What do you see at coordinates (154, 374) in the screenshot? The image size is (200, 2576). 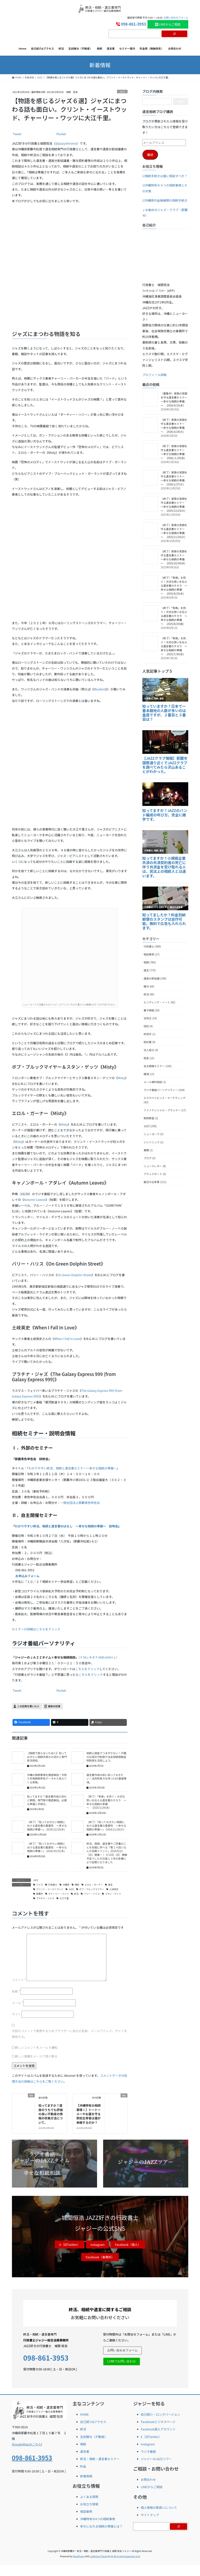 I see `プロフィール詳細` at bounding box center [154, 374].